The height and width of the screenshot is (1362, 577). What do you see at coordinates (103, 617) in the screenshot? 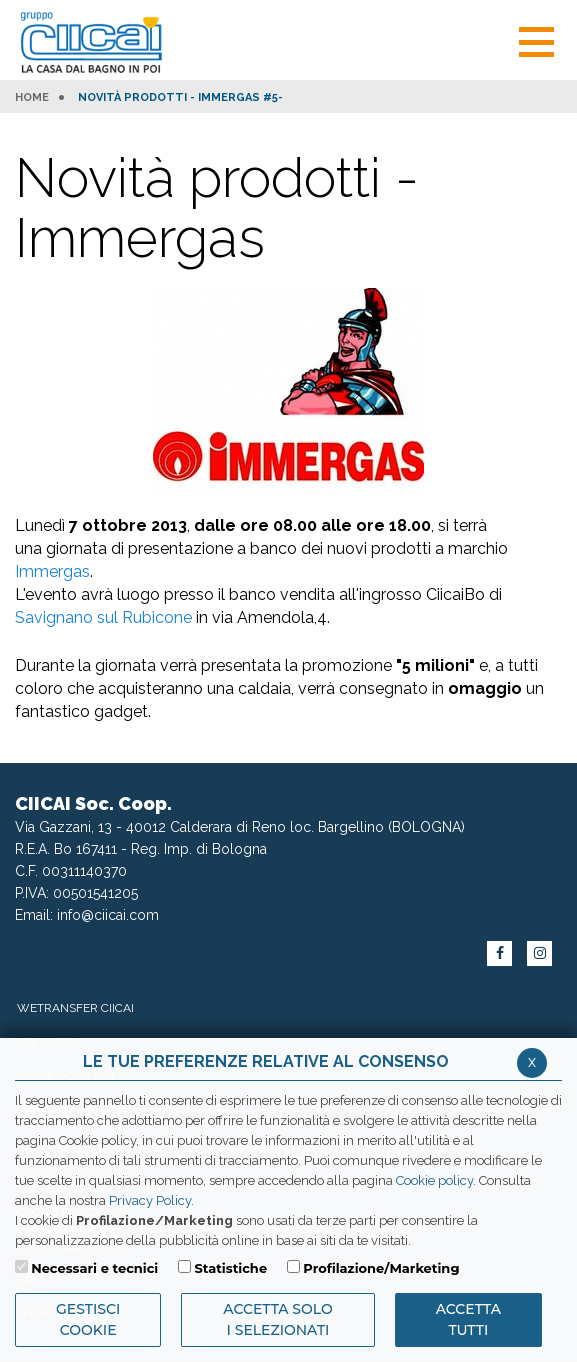
I see `Savignano sul Rubicone` at bounding box center [103, 617].